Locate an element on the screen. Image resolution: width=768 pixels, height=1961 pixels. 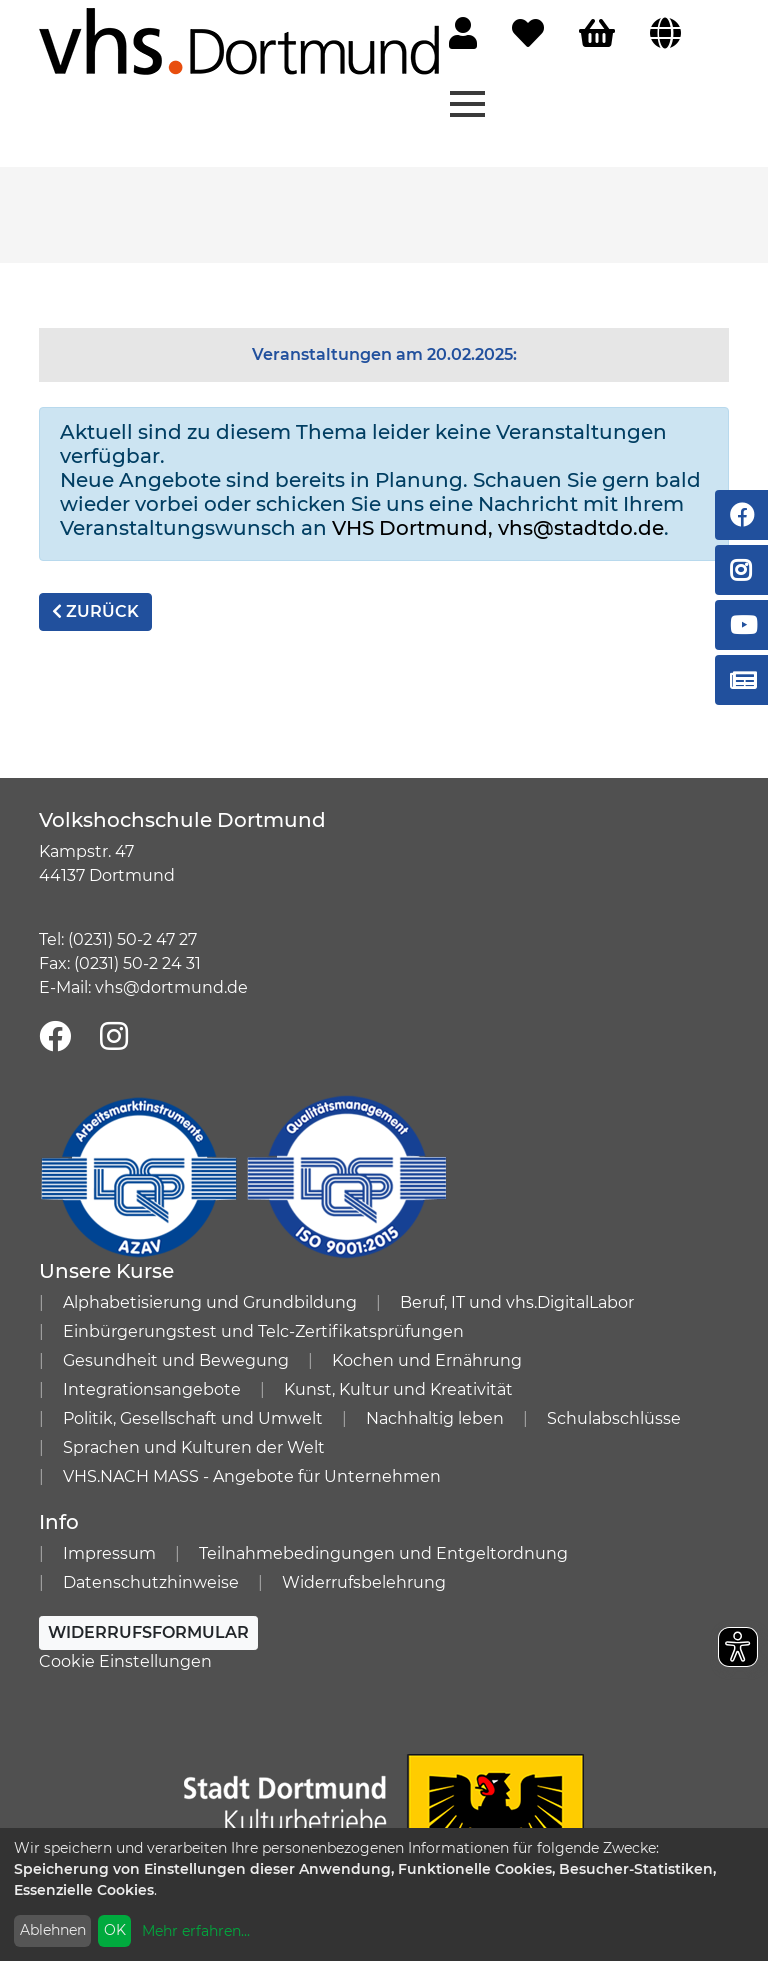
VHS Dortmund, vhs@stadtdo.de is located at coordinates (498, 528).